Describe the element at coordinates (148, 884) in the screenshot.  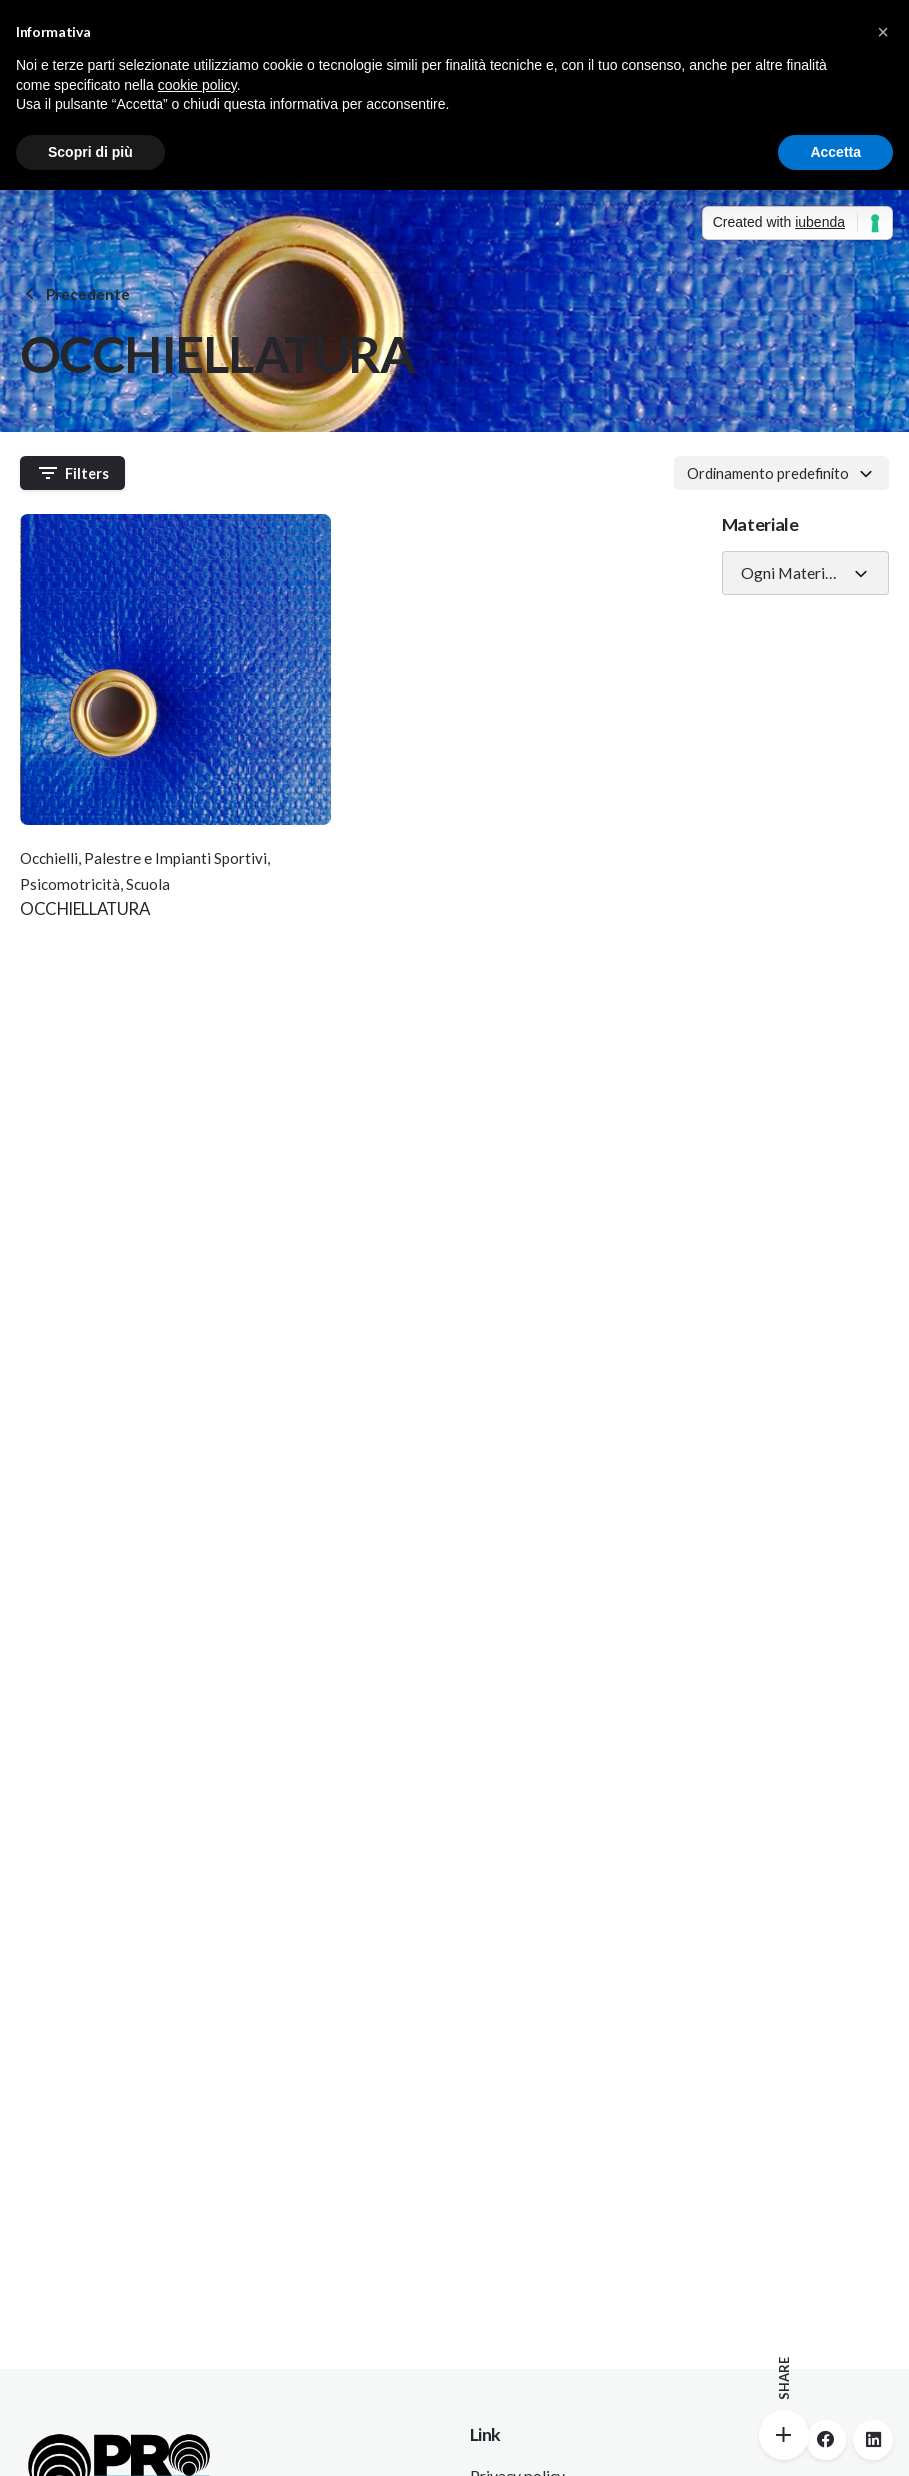
I see `Scuola` at that location.